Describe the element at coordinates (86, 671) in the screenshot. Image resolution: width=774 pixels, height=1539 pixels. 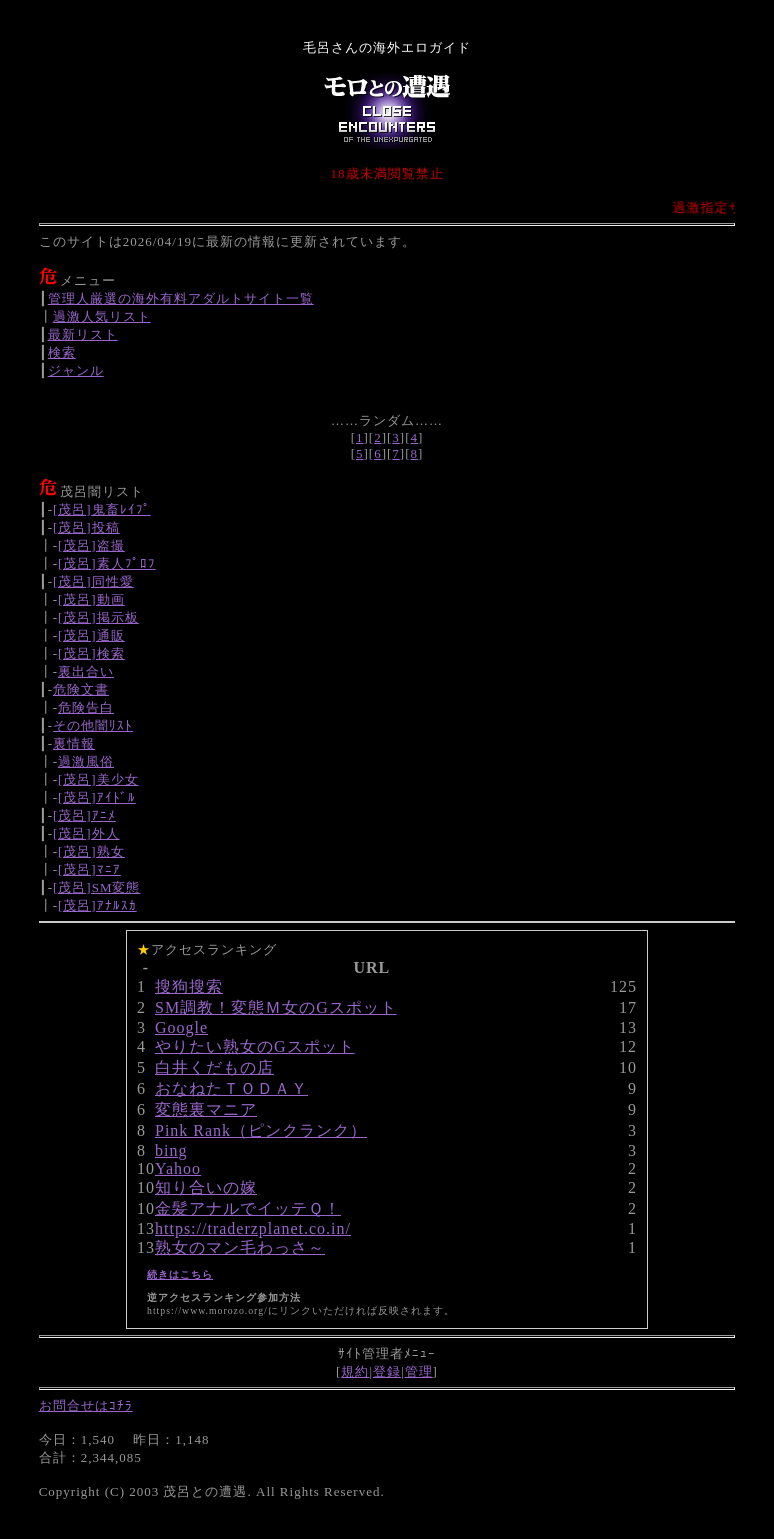
I see `裏出合い` at that location.